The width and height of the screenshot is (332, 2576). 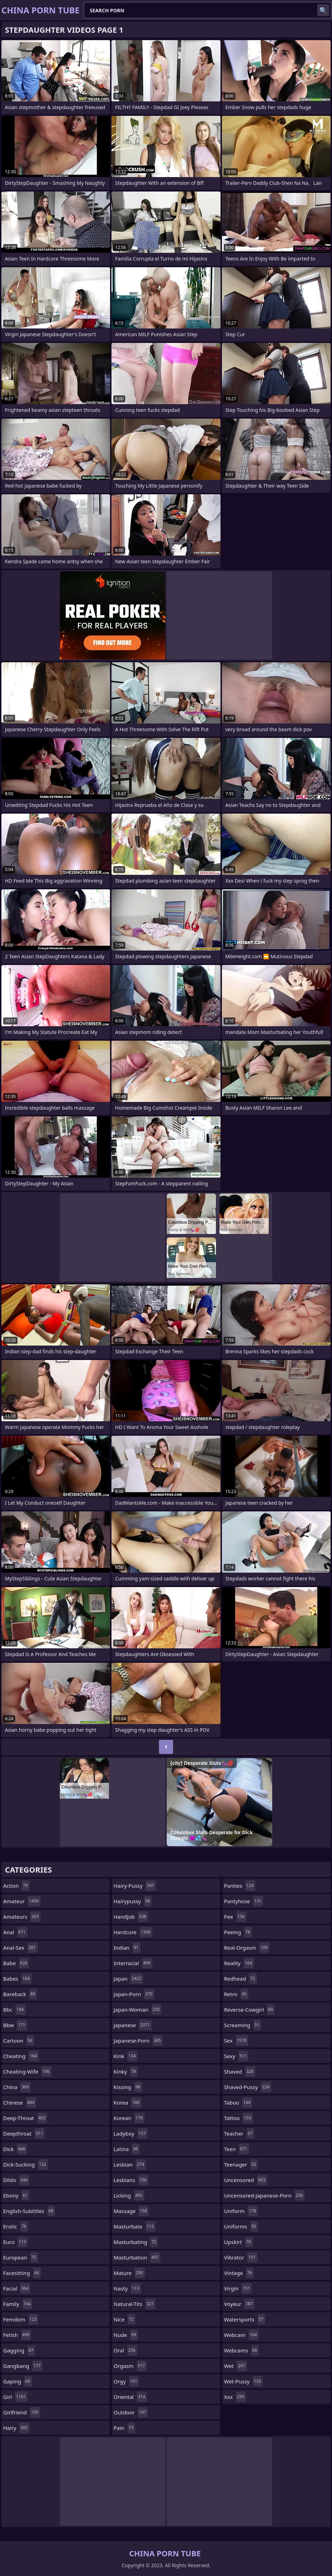 What do you see at coordinates (126, 2381) in the screenshot?
I see `orgy` at bounding box center [126, 2381].